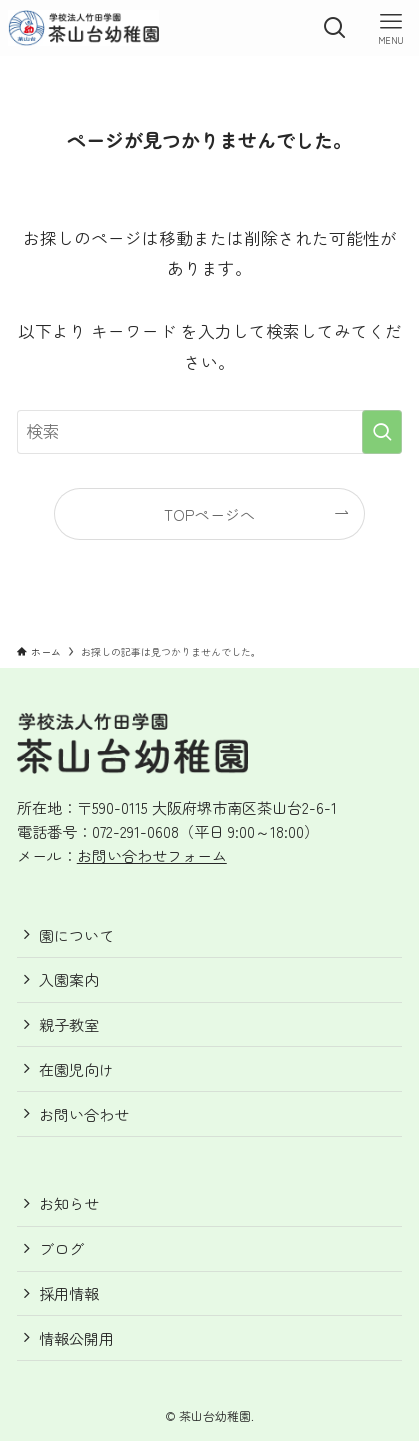 This screenshot has width=419, height=1441. Describe the element at coordinates (61, 1248) in the screenshot. I see `ブログ` at that location.